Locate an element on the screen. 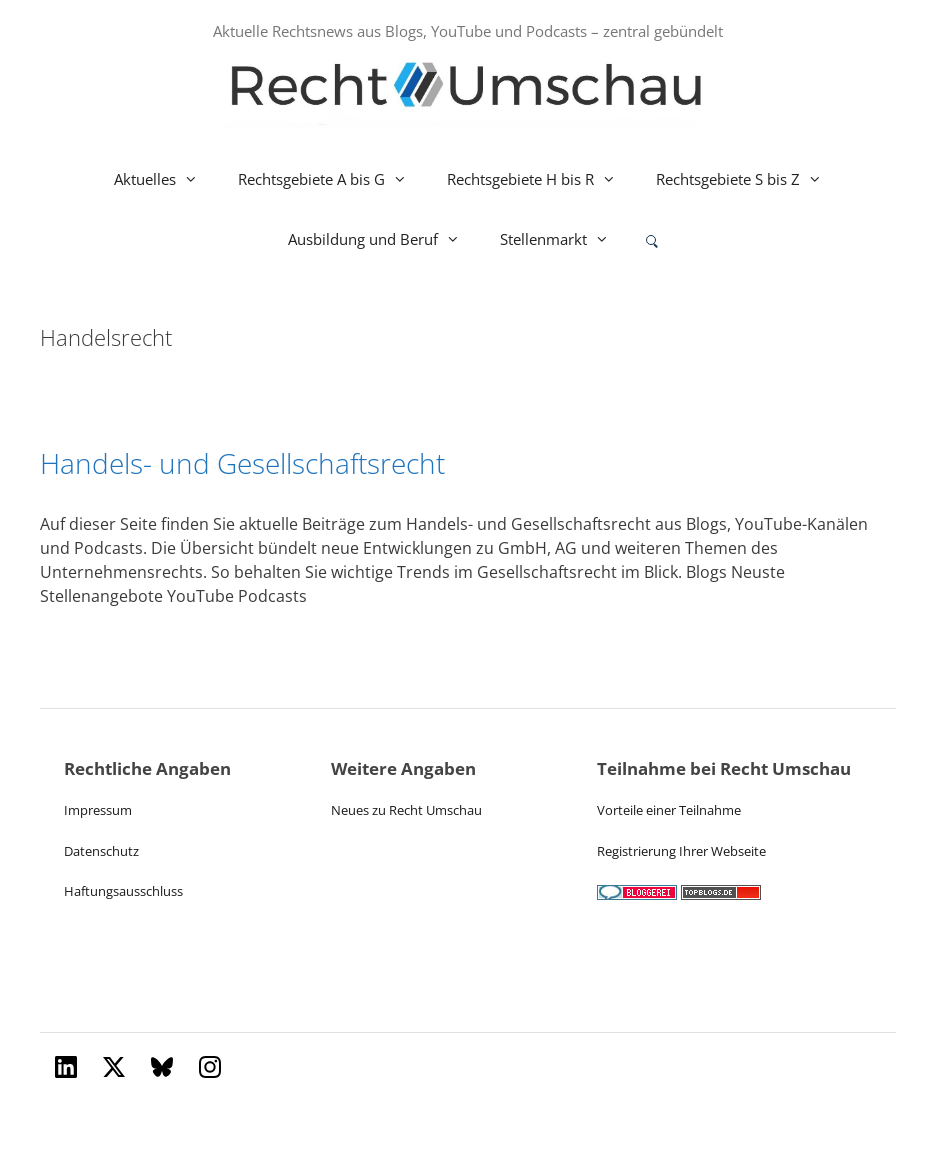 This screenshot has height=1166, width=936. Handels- und Gesellschaftsrecht is located at coordinates (242, 463).